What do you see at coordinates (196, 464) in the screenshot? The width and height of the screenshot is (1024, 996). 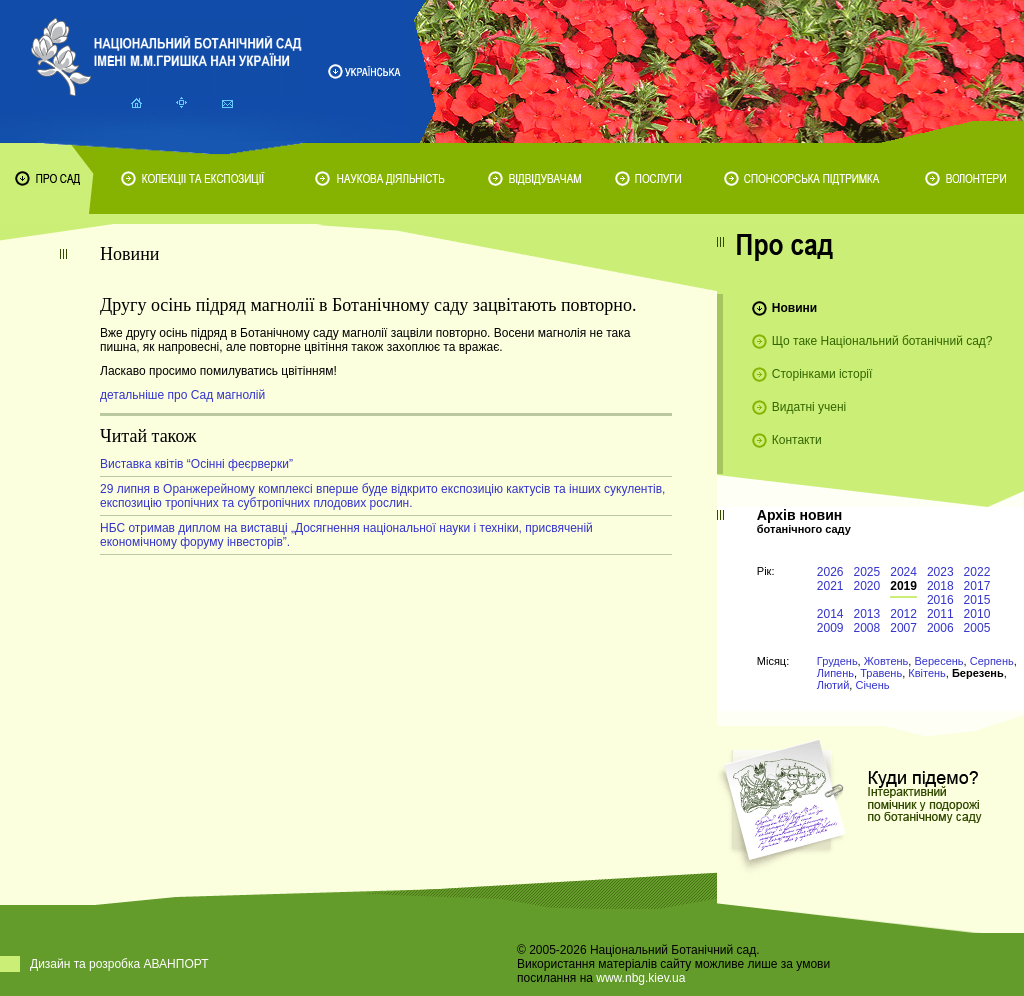 I see `Виставка квітів “Осінні феєрверки”` at bounding box center [196, 464].